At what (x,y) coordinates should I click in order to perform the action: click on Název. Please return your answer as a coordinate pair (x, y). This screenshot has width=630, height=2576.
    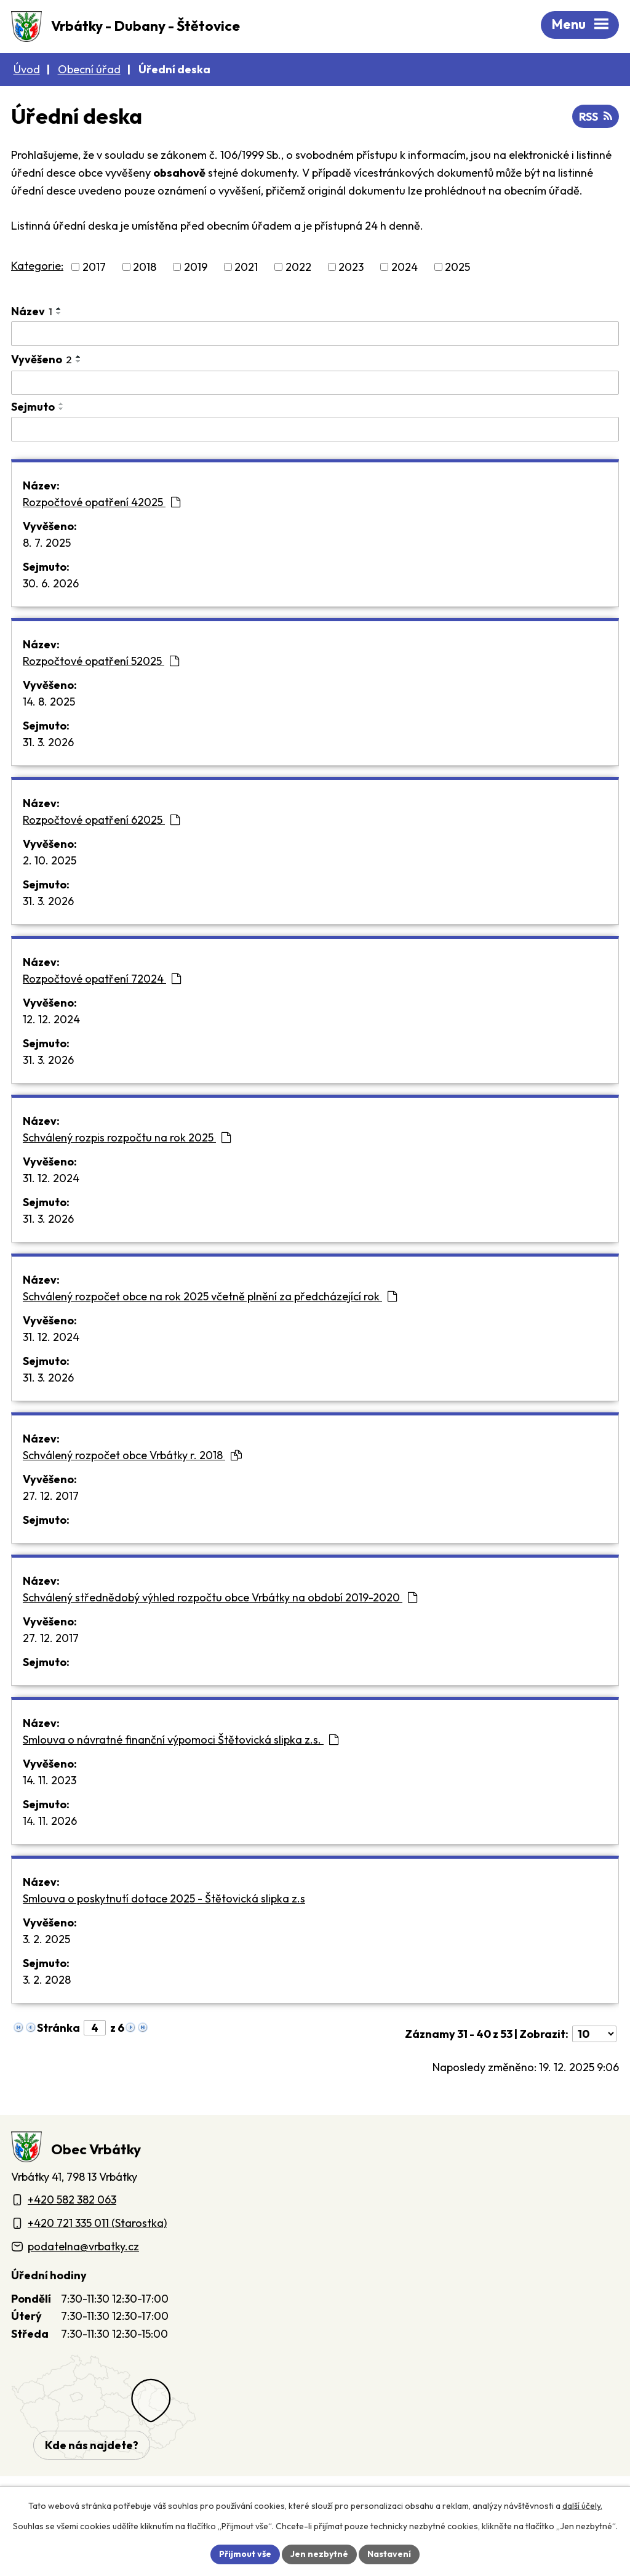
    Looking at the image, I should click on (31, 311).